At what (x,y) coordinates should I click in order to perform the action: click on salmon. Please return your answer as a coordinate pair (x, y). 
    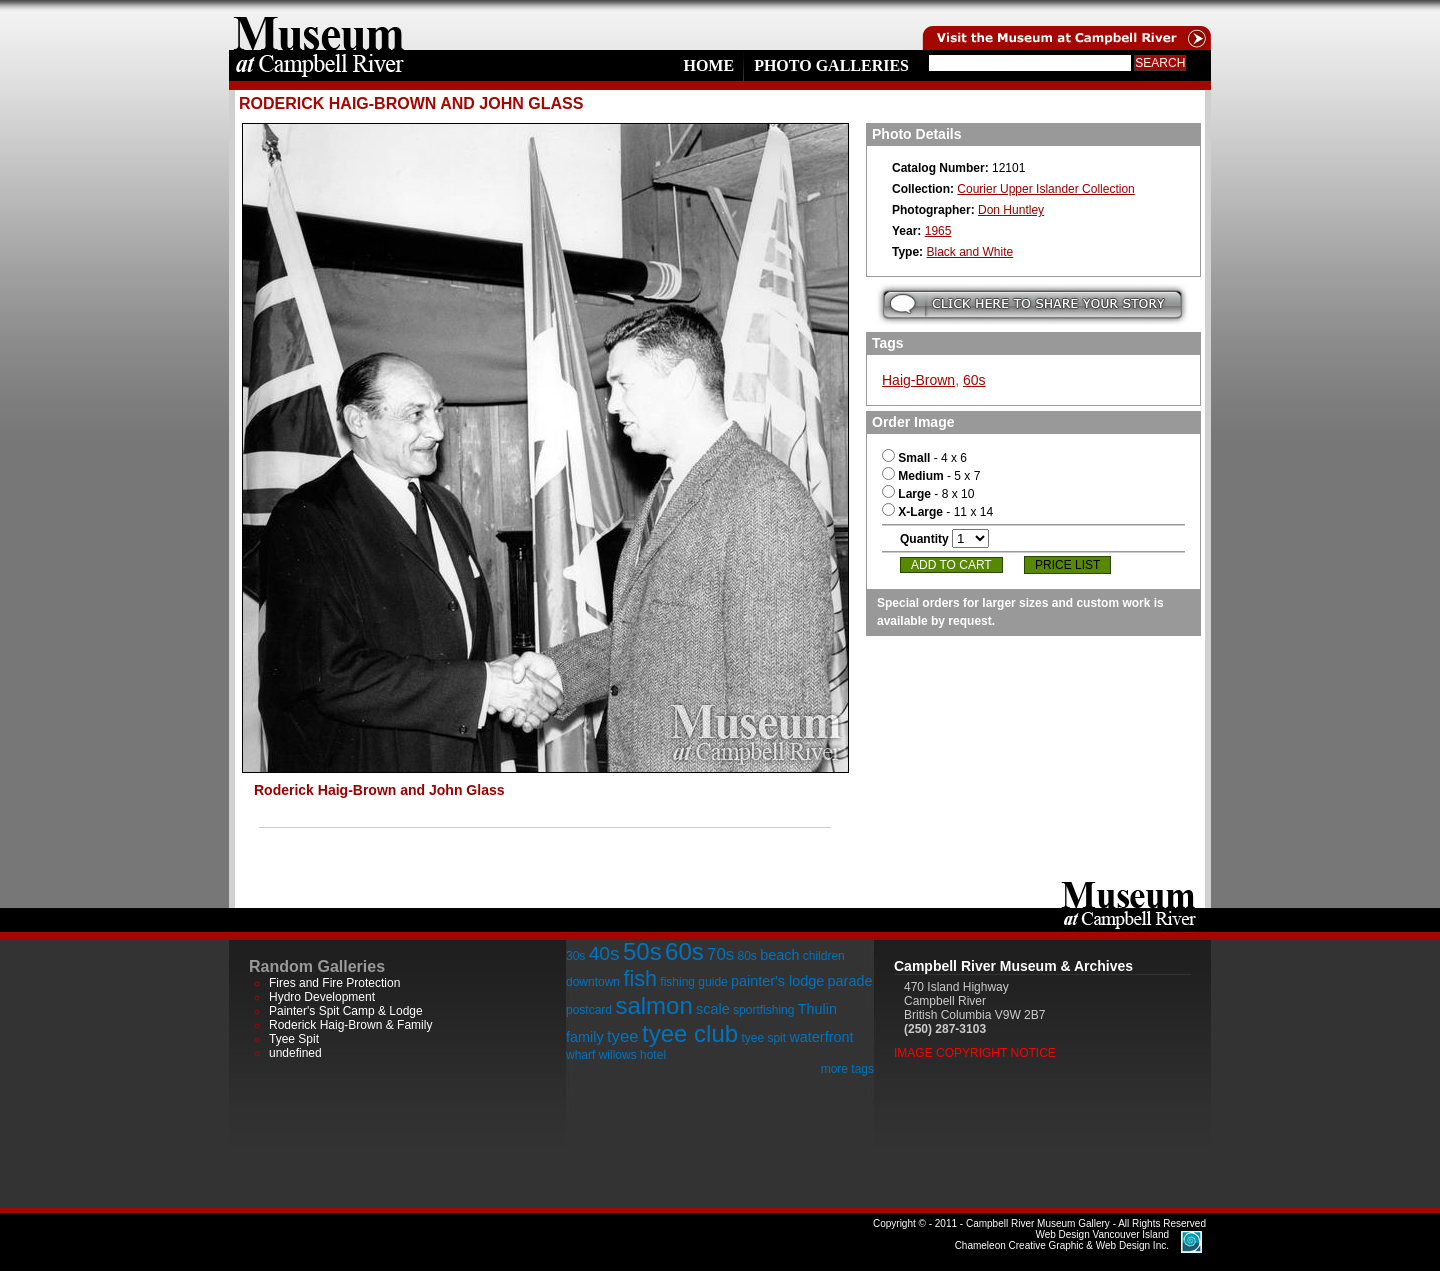
    Looking at the image, I should click on (653, 1005).